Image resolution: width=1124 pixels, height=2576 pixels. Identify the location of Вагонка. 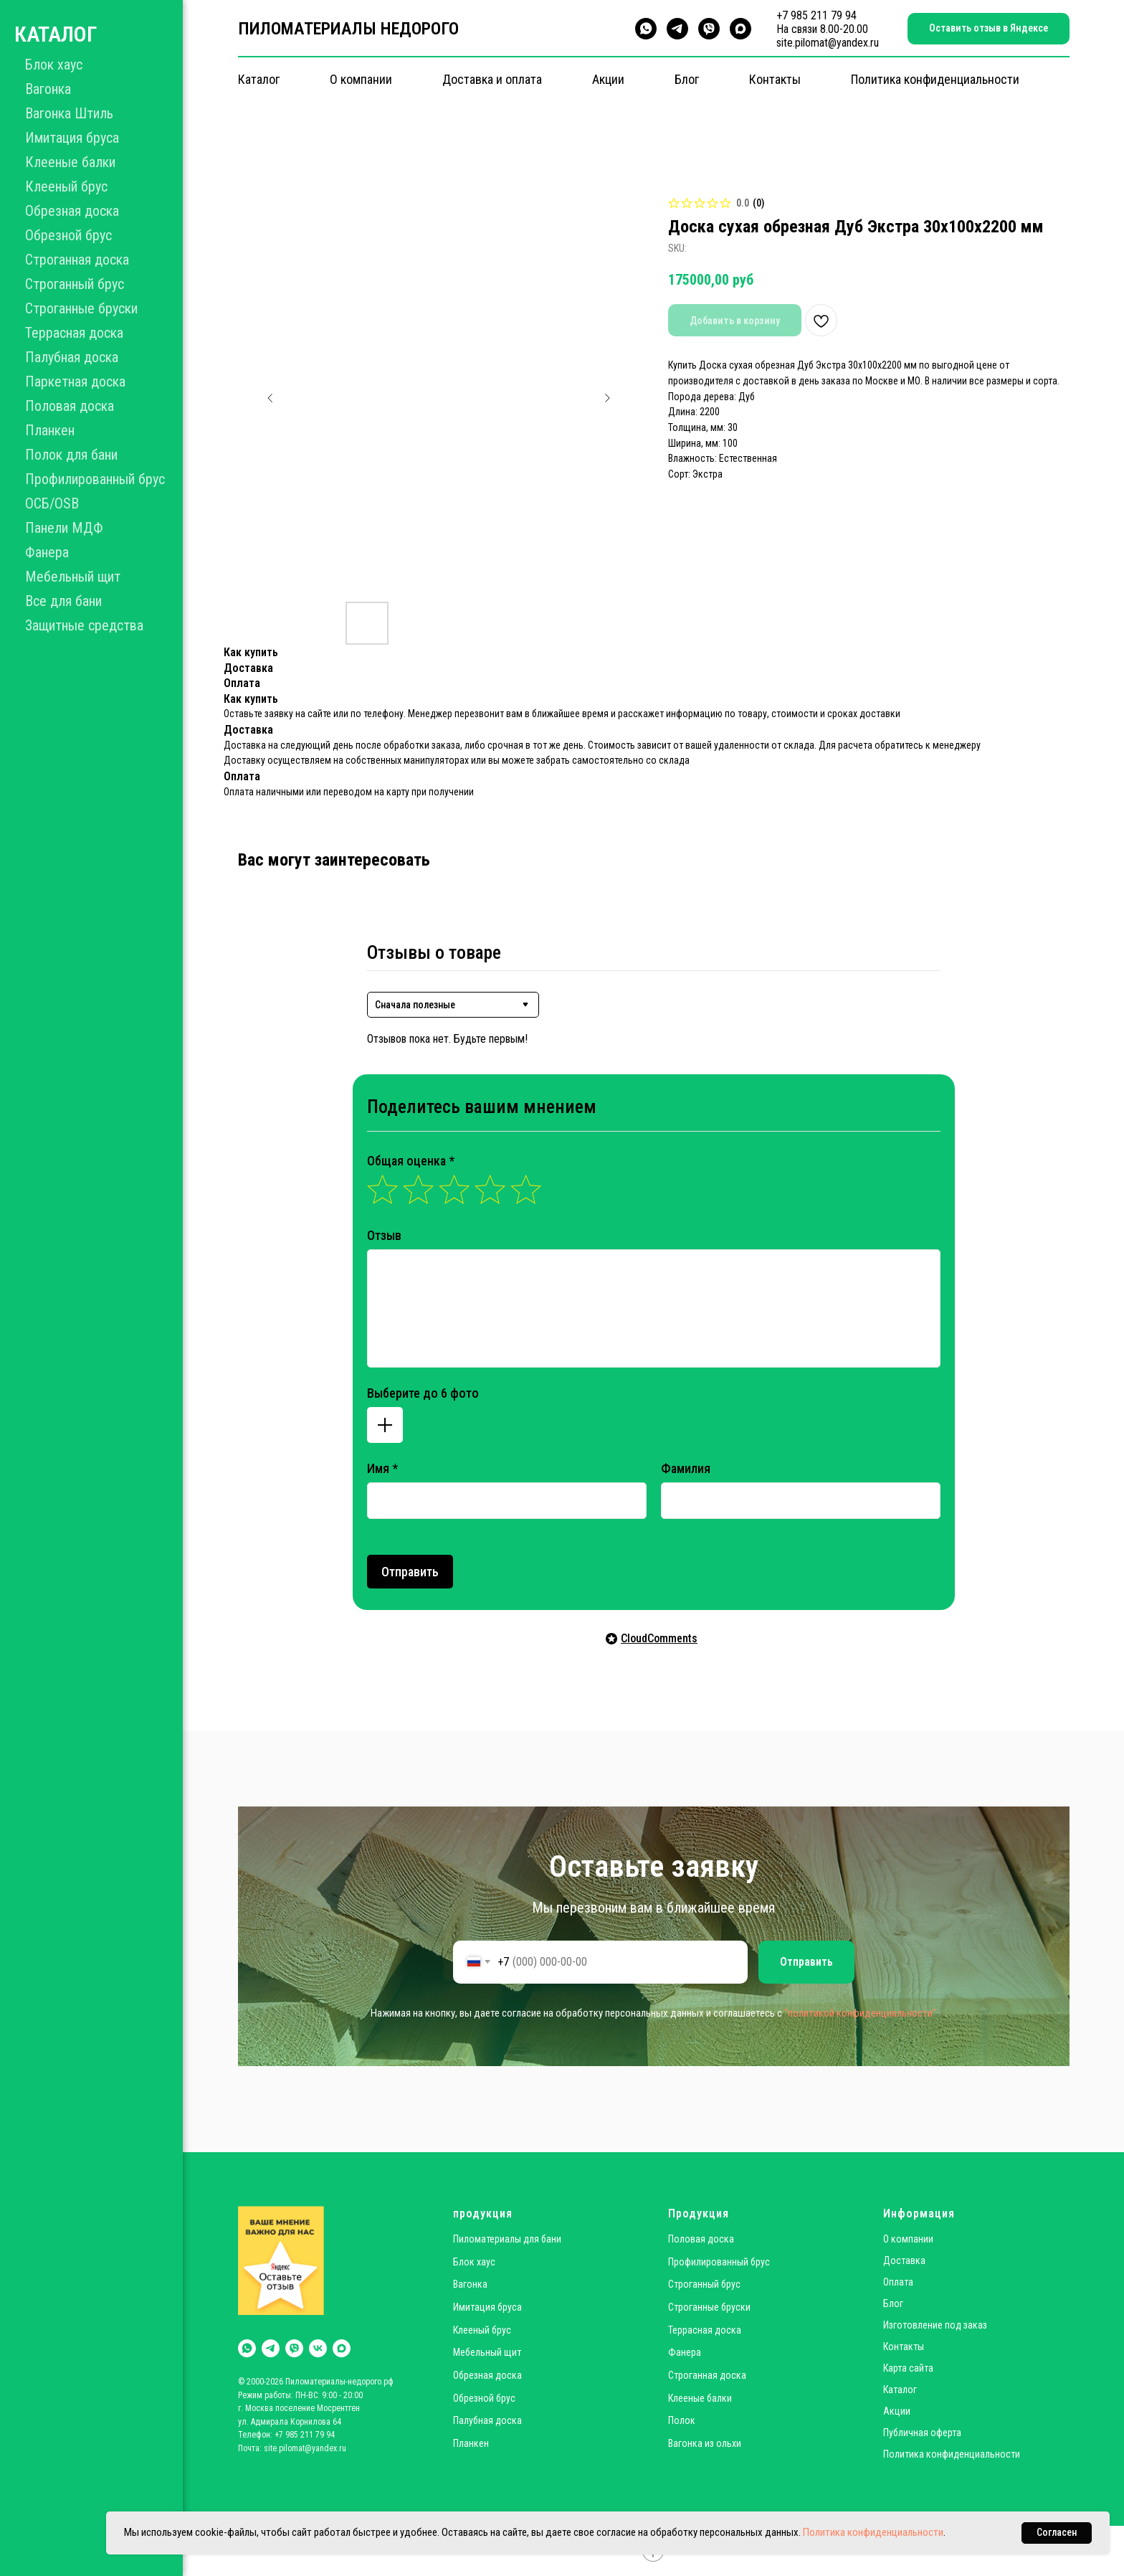
(48, 89).